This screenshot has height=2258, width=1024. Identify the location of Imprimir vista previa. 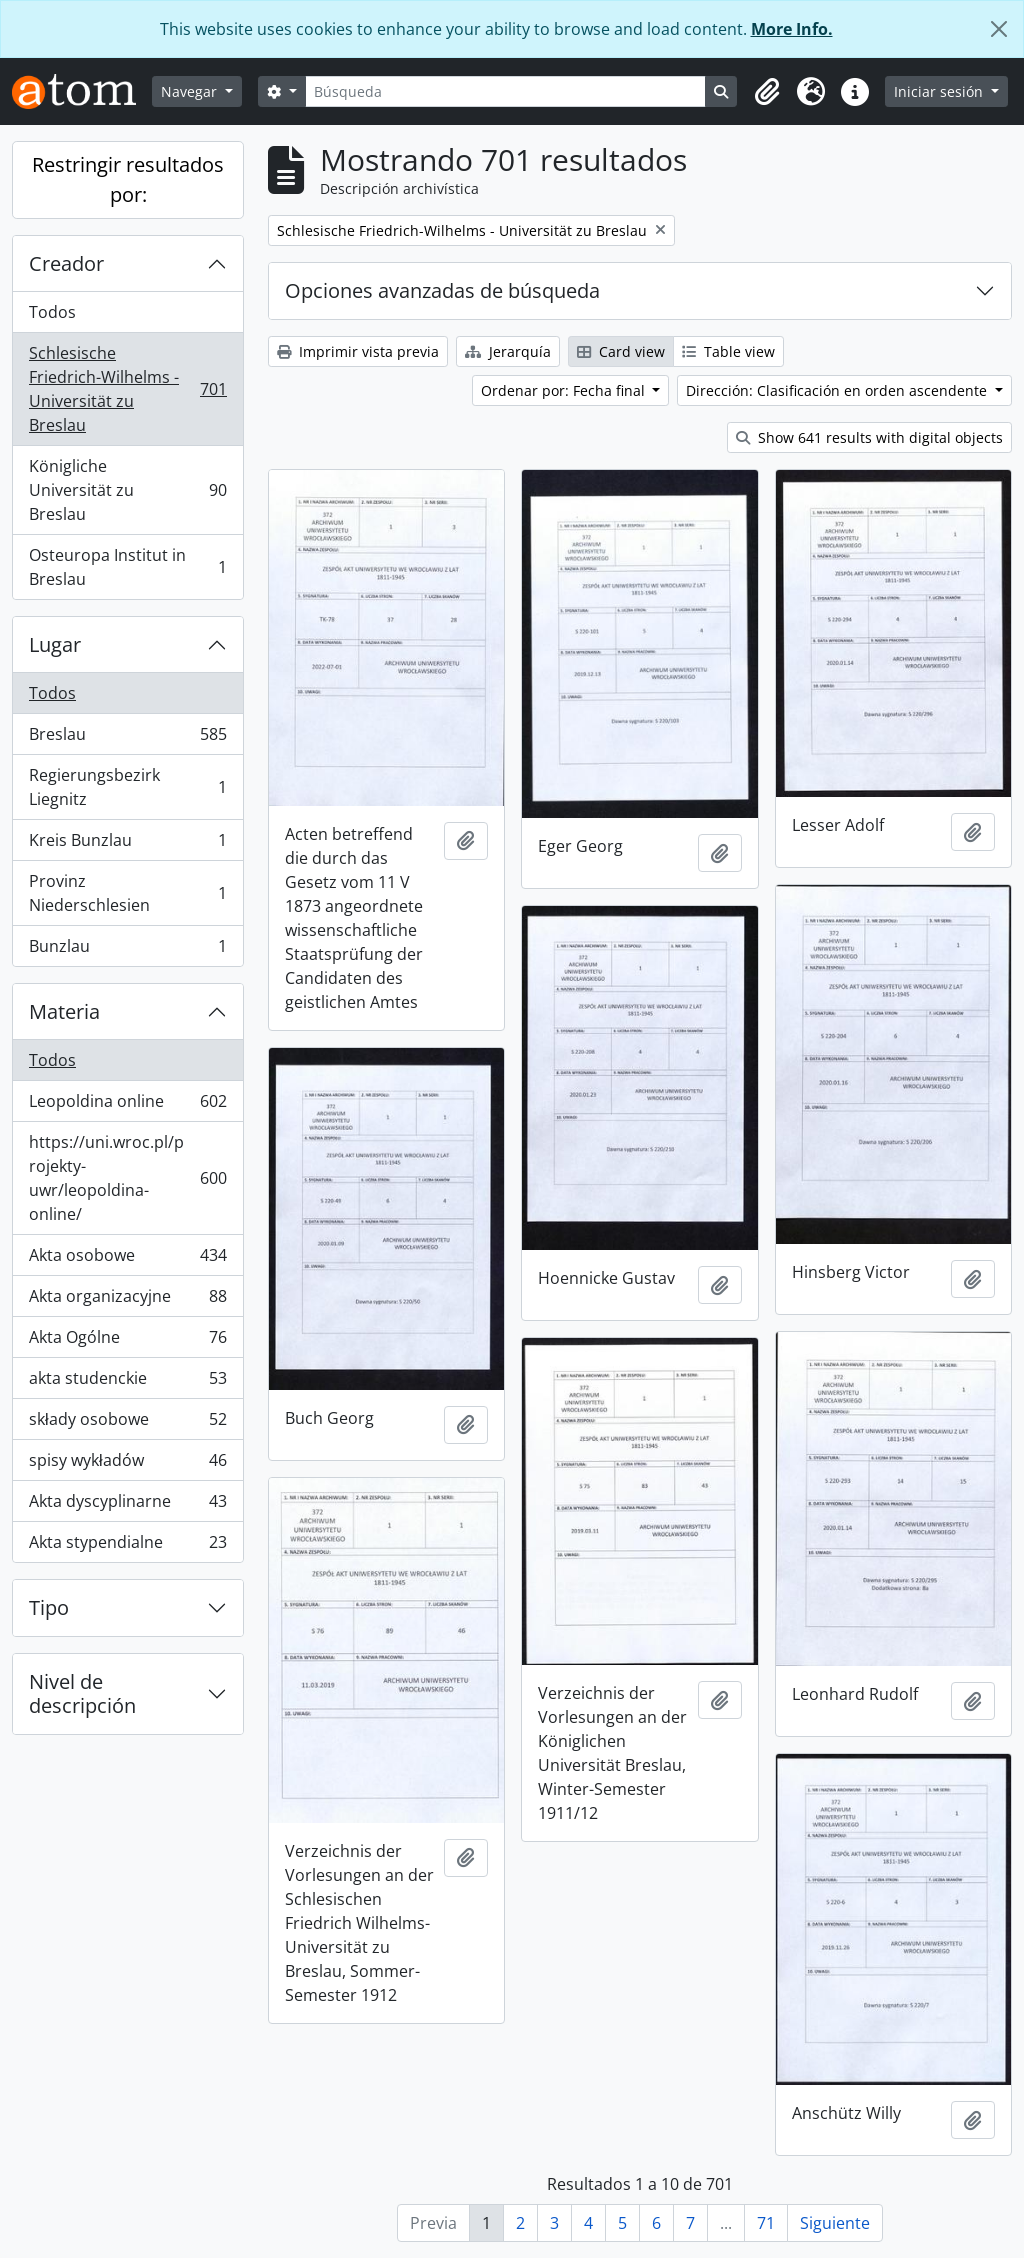
(358, 351).